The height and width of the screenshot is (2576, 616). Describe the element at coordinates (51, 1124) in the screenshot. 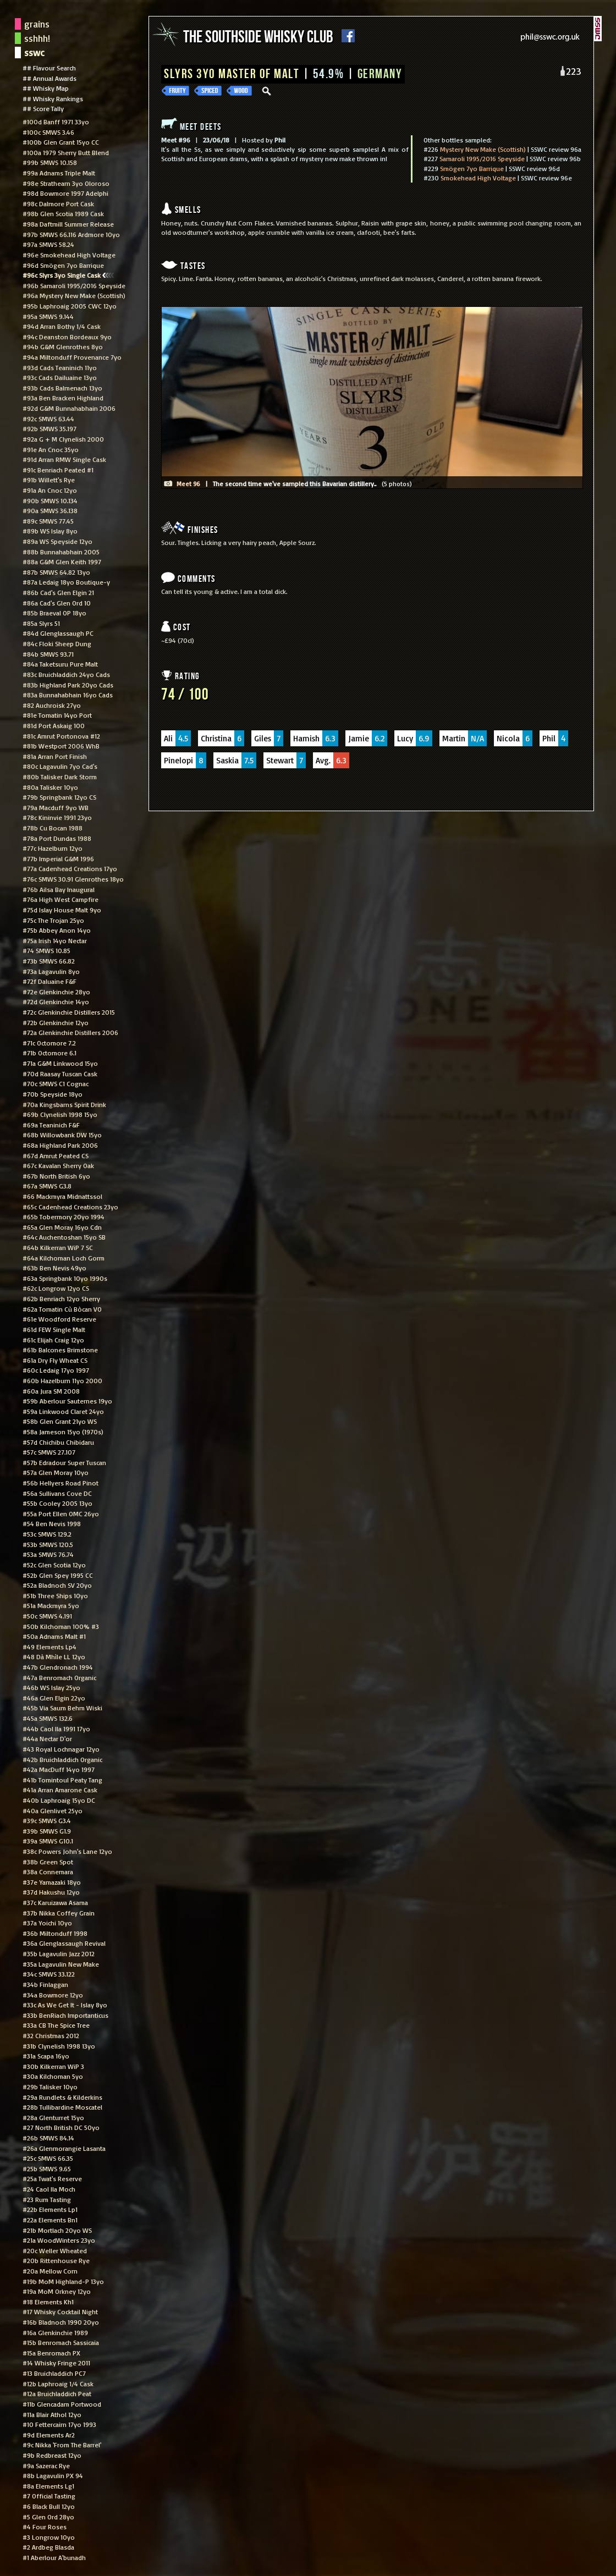

I see `#69a Teaninich F&F` at that location.